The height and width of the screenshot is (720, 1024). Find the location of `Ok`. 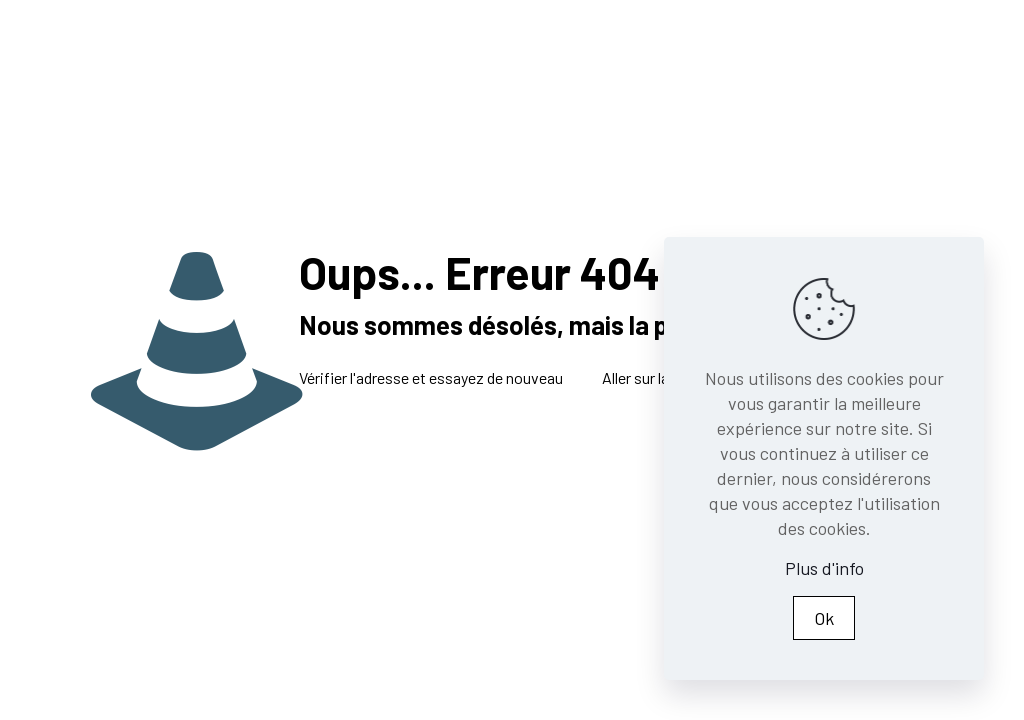

Ok is located at coordinates (824, 618).